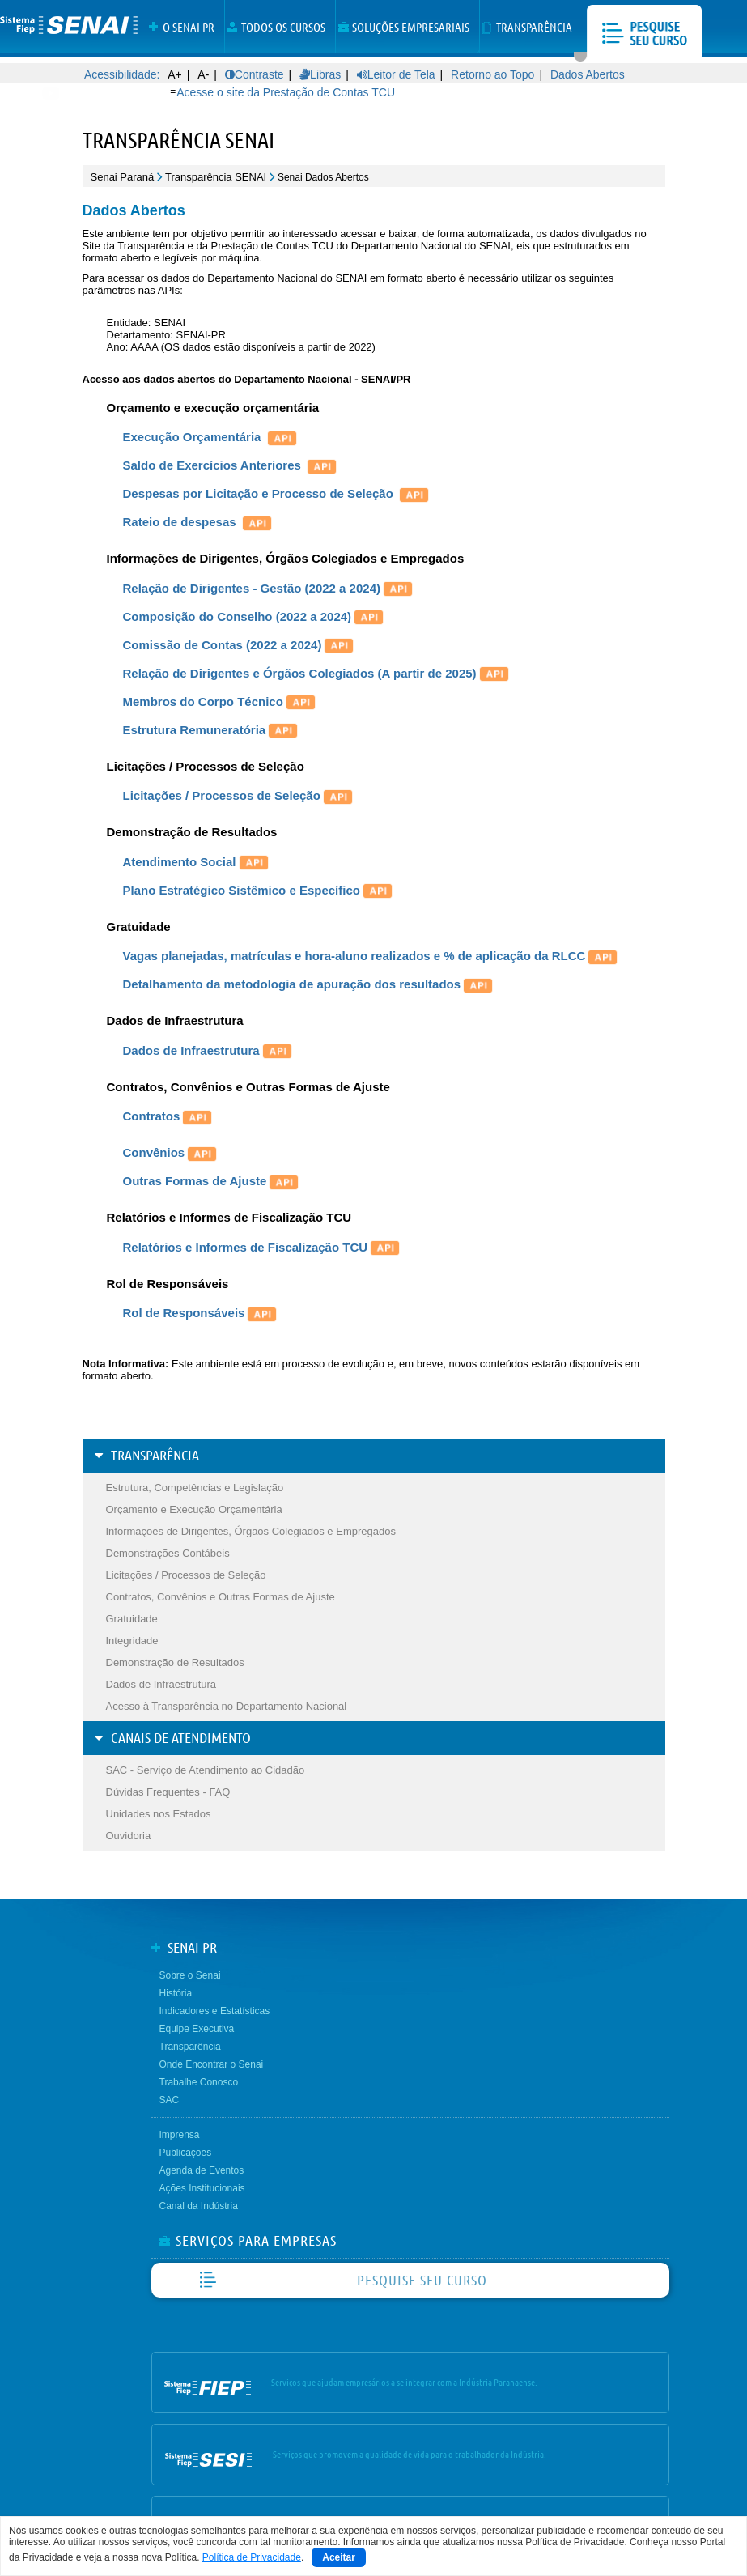  Describe the element at coordinates (197, 862) in the screenshot. I see `Atendimento Social` at that location.